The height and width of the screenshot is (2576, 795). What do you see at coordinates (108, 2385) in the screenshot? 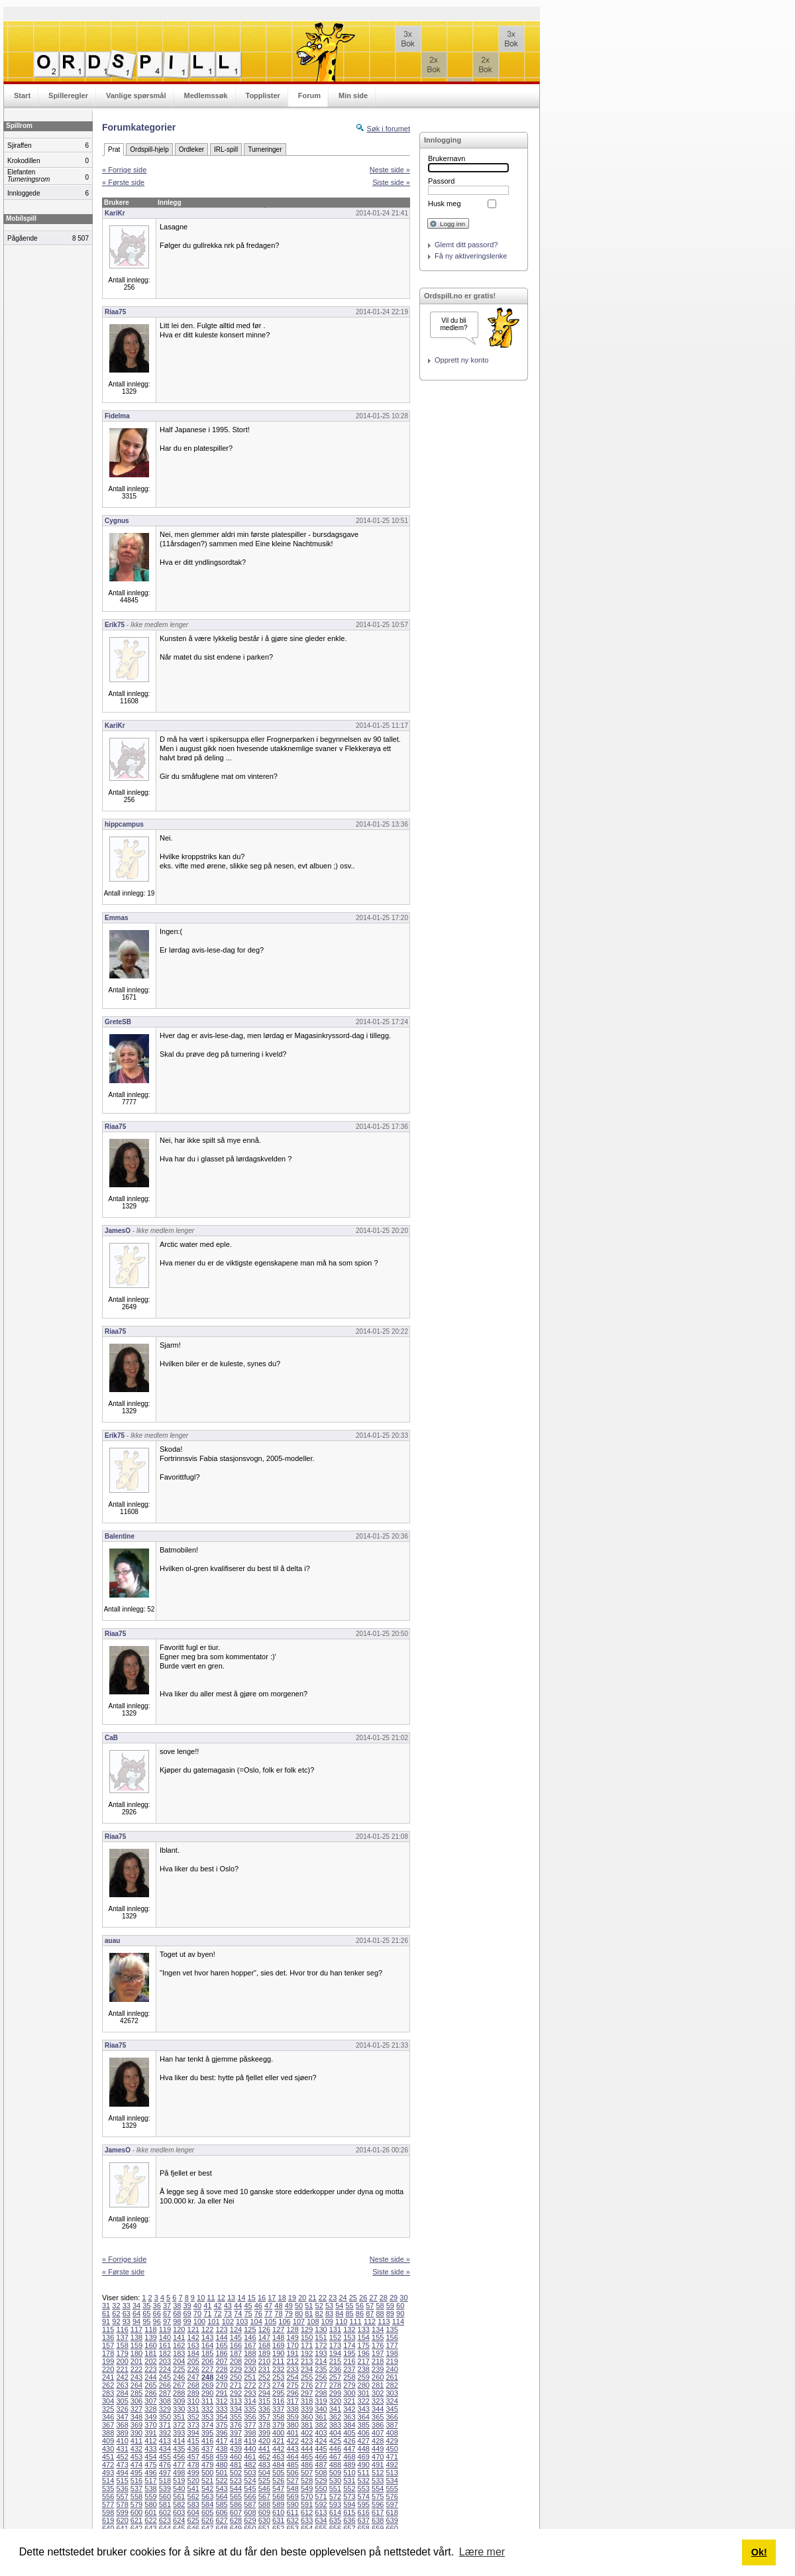
I see `262` at bounding box center [108, 2385].